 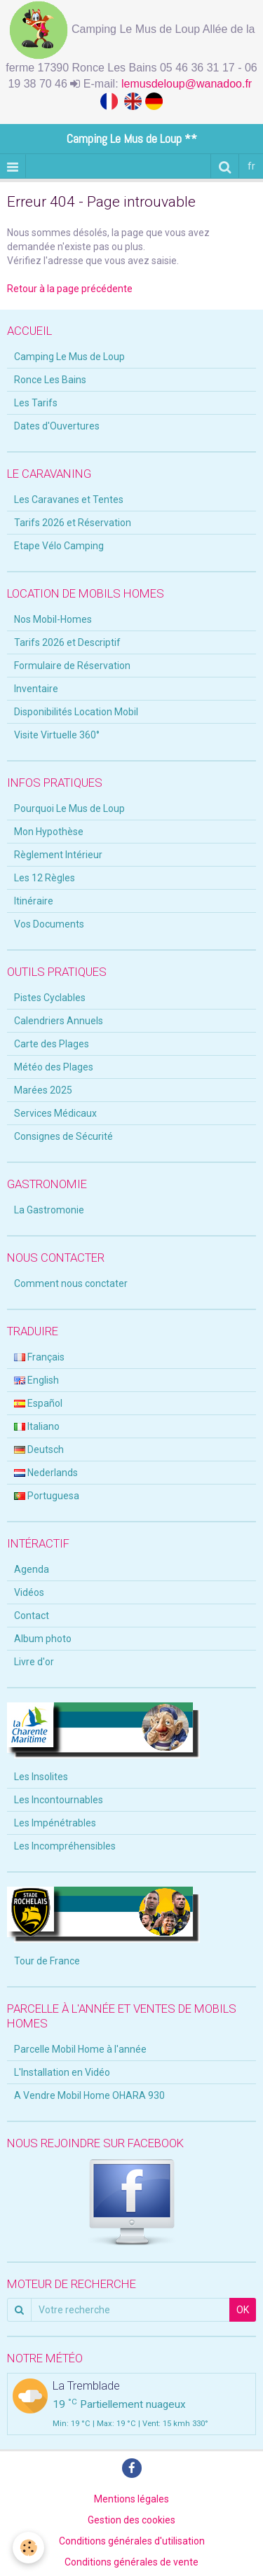 What do you see at coordinates (49, 924) in the screenshot?
I see `Vos Documents` at bounding box center [49, 924].